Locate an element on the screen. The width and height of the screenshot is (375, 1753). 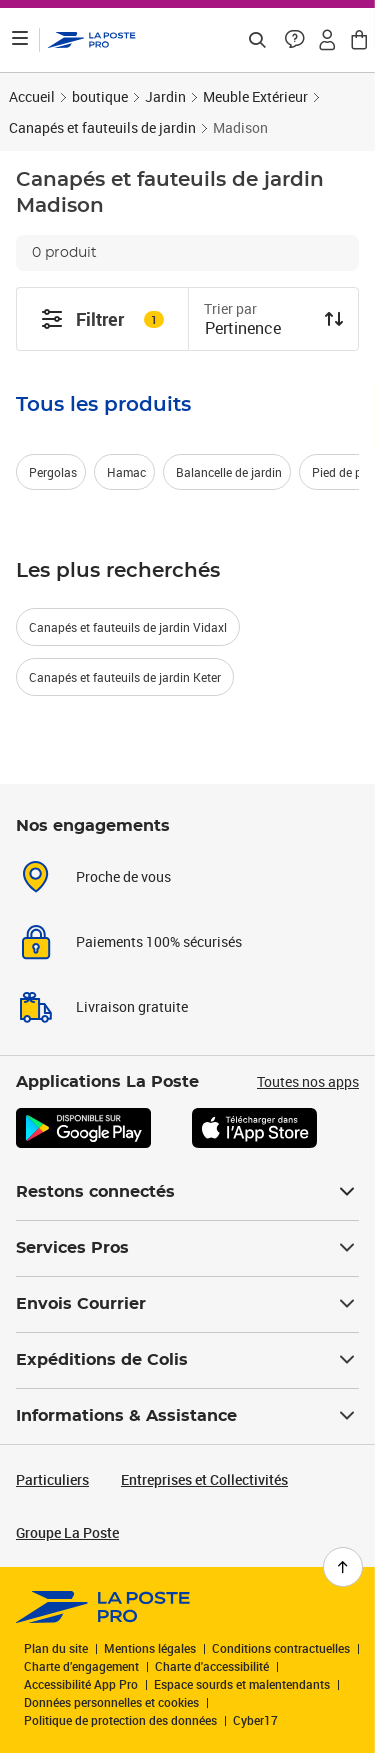
Cyber17 is located at coordinates (255, 1720).